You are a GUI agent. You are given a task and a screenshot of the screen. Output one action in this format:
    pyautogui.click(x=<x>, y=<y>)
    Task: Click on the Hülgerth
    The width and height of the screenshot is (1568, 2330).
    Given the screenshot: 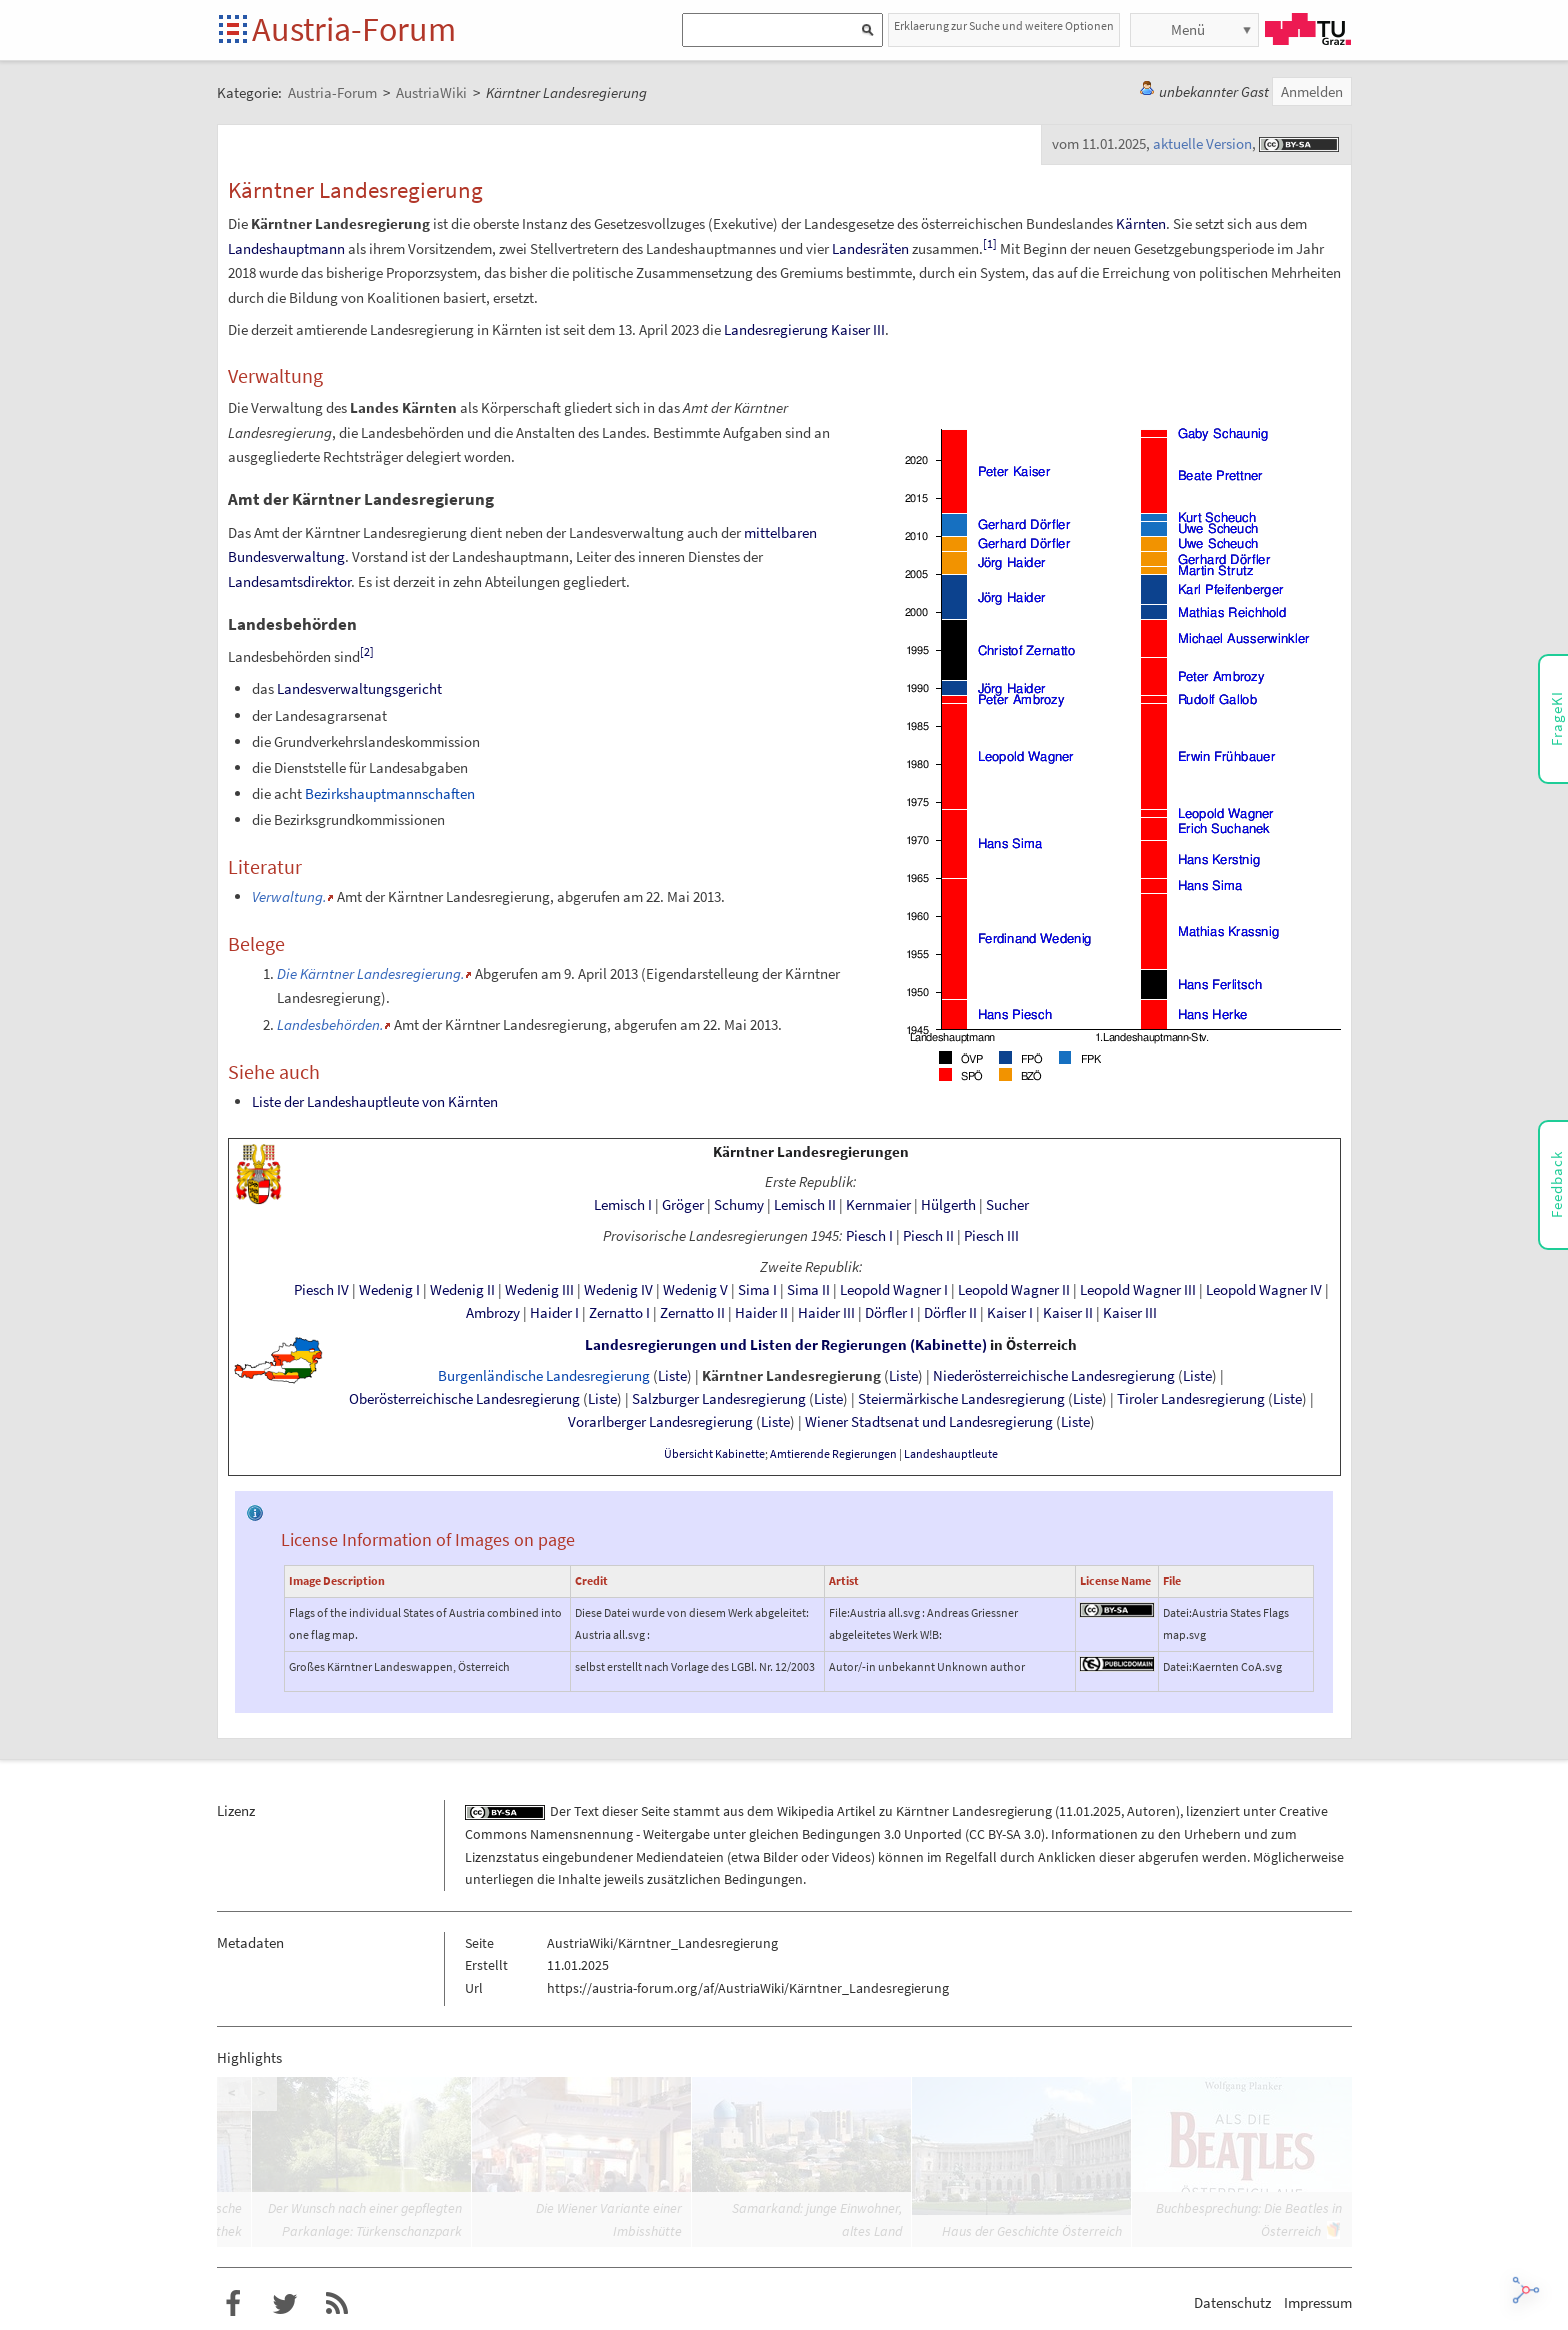 What is the action you would take?
    pyautogui.click(x=948, y=1205)
    